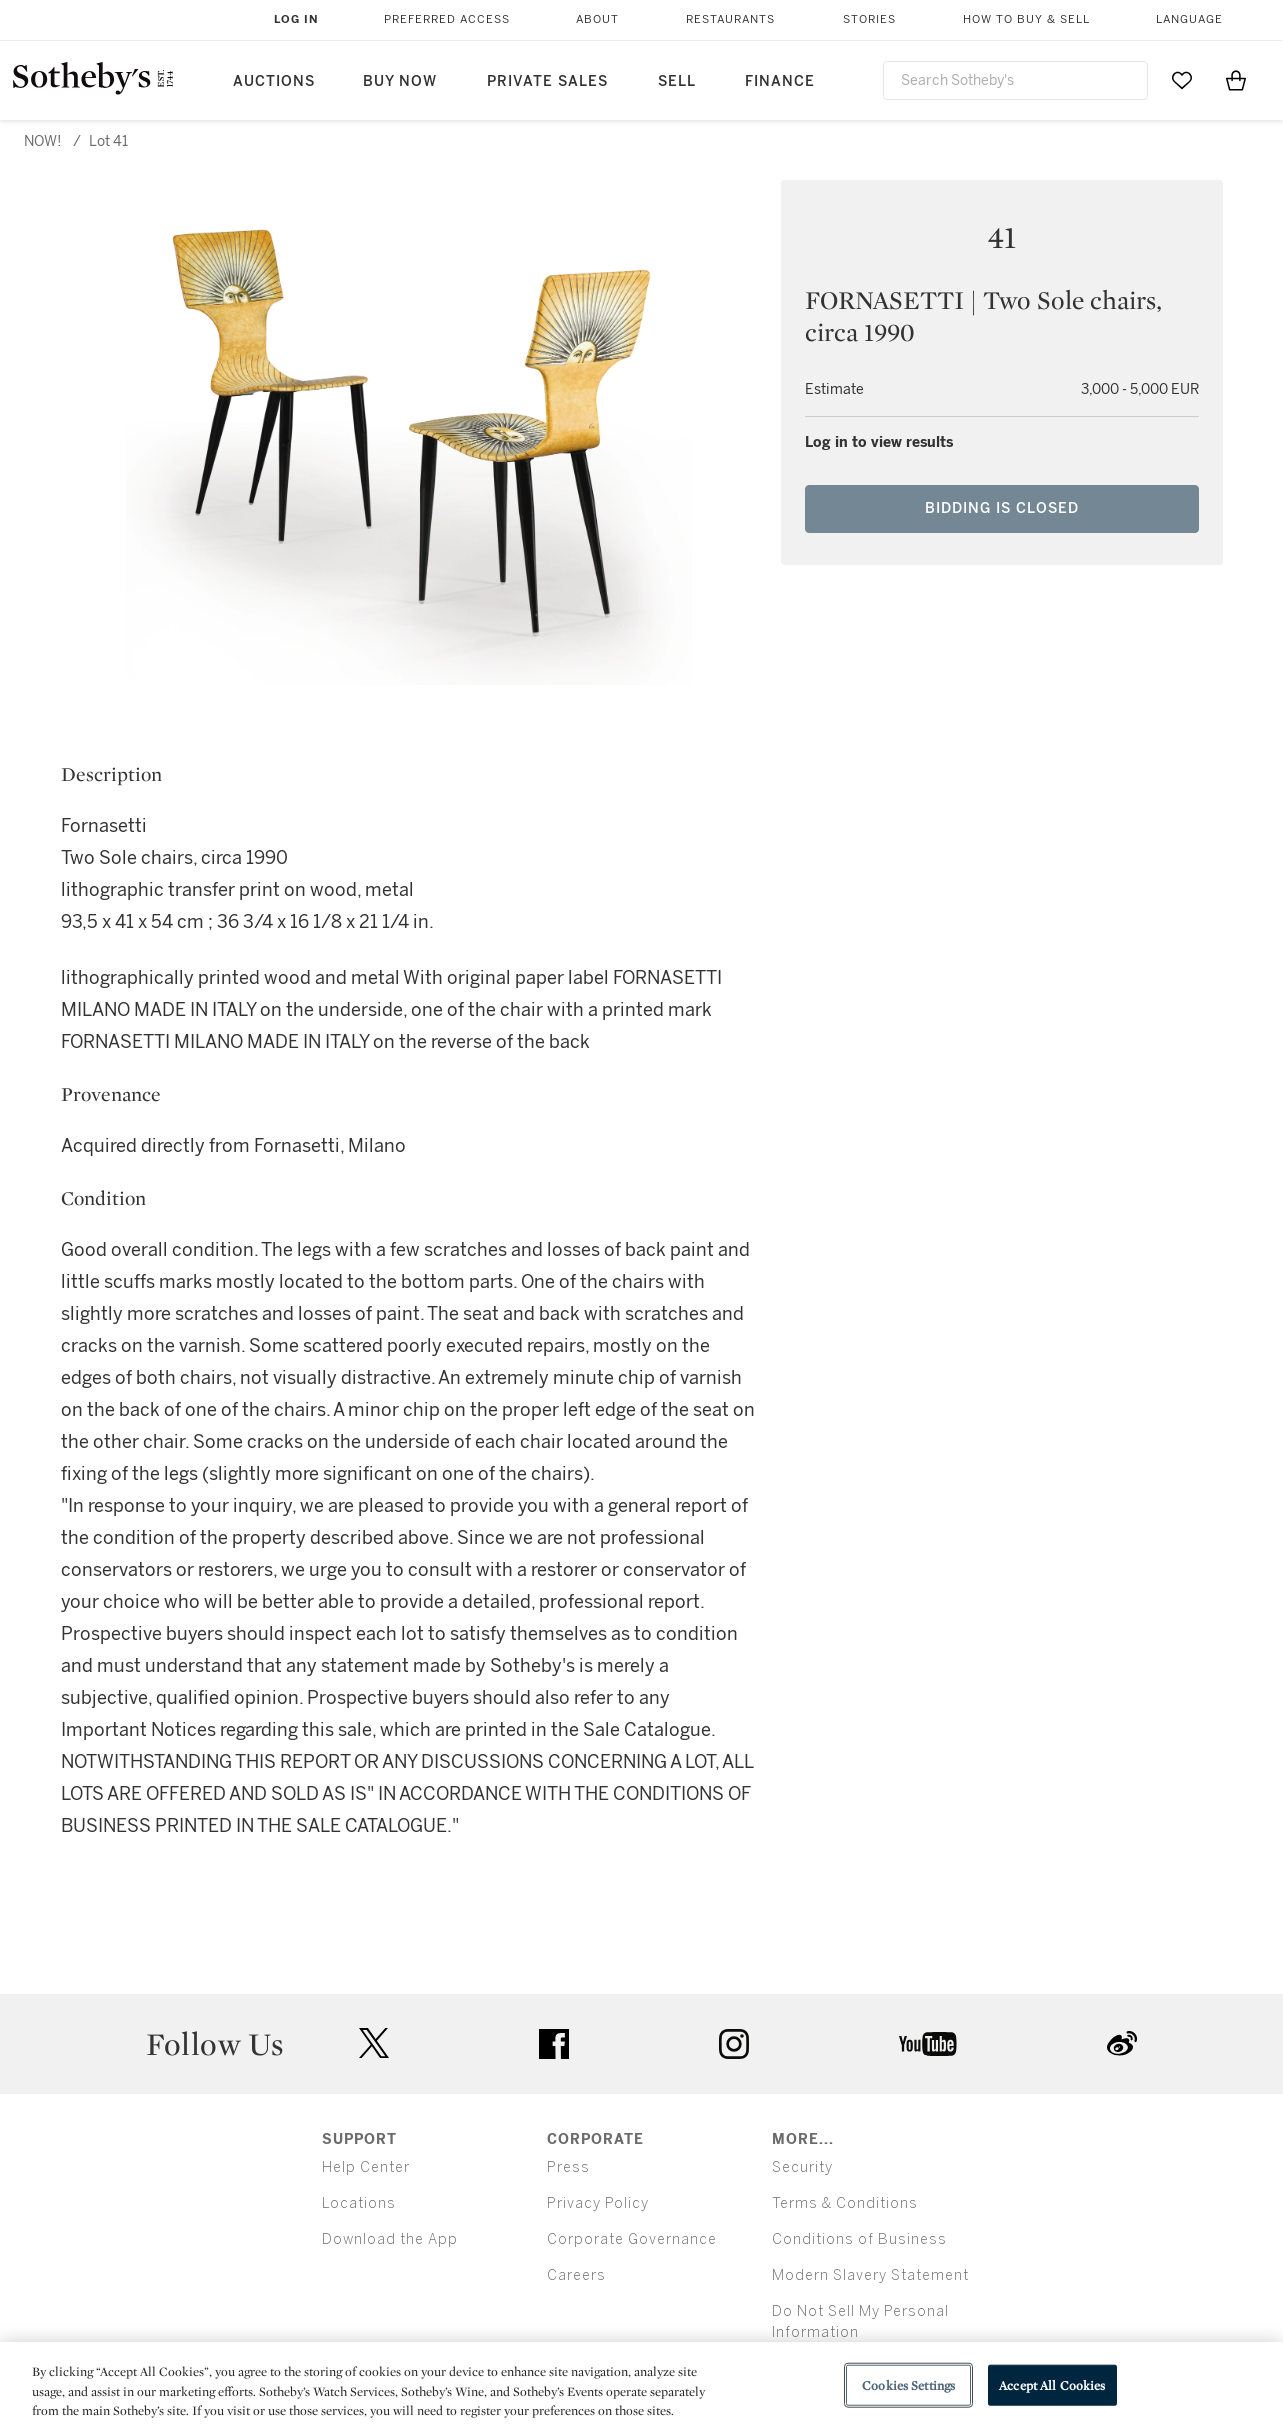 This screenshot has width=1283, height=2431. I want to click on Log In, so click(296, 19).